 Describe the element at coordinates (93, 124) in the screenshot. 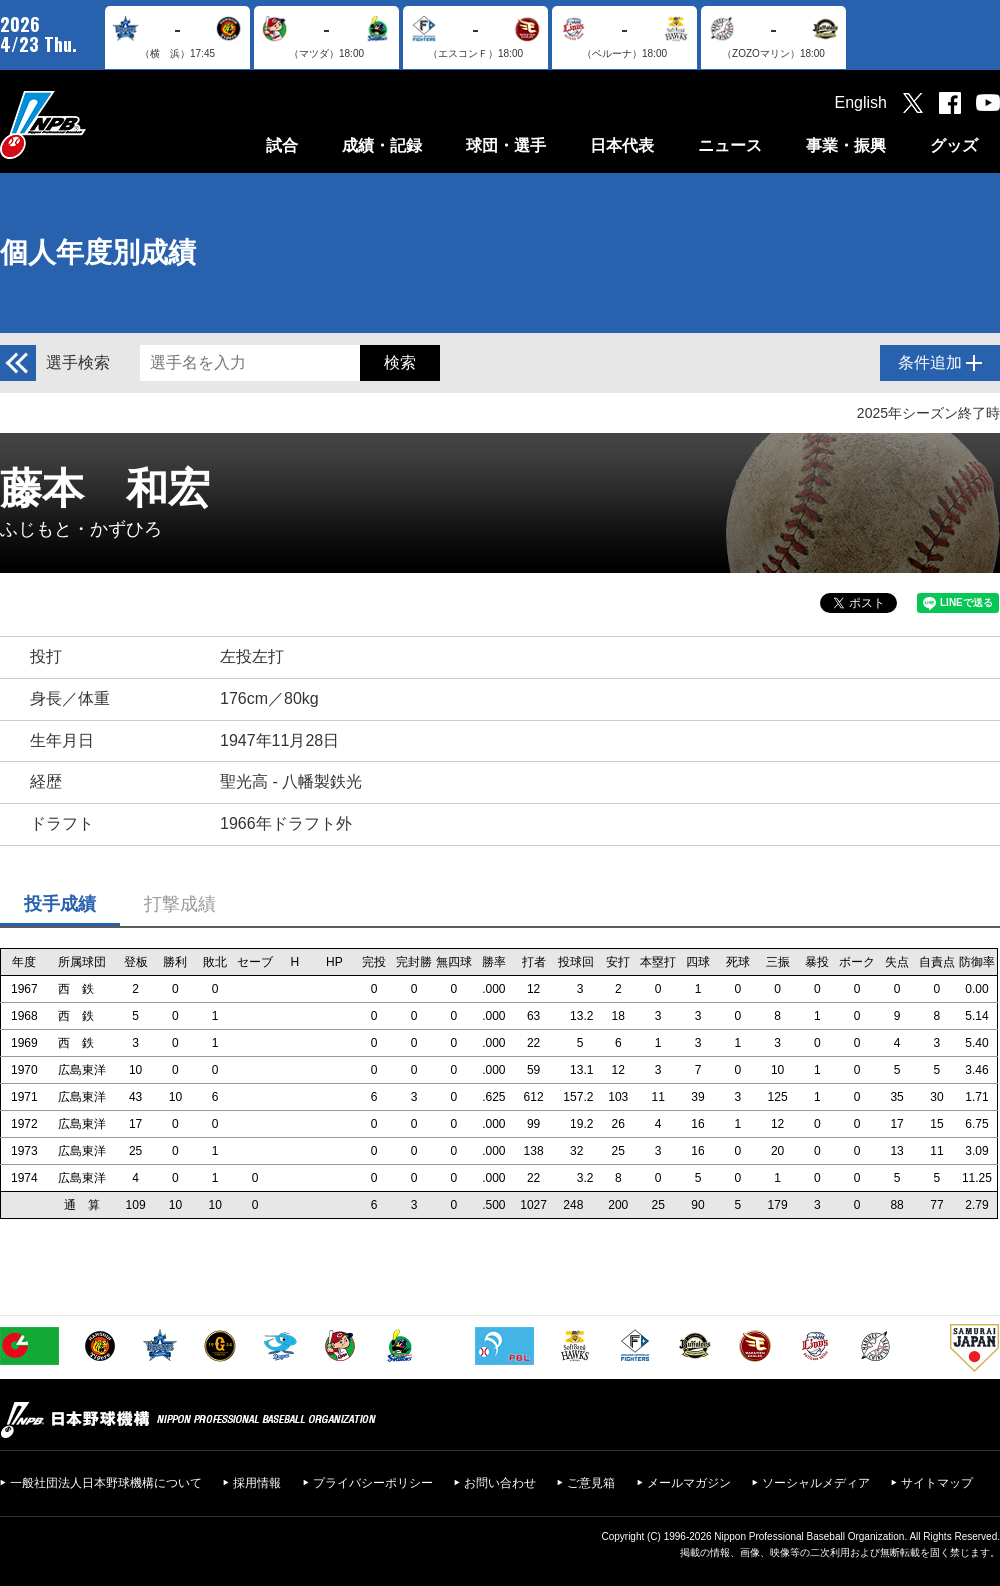

I see `日本野球機構オフィシャルサイト` at that location.